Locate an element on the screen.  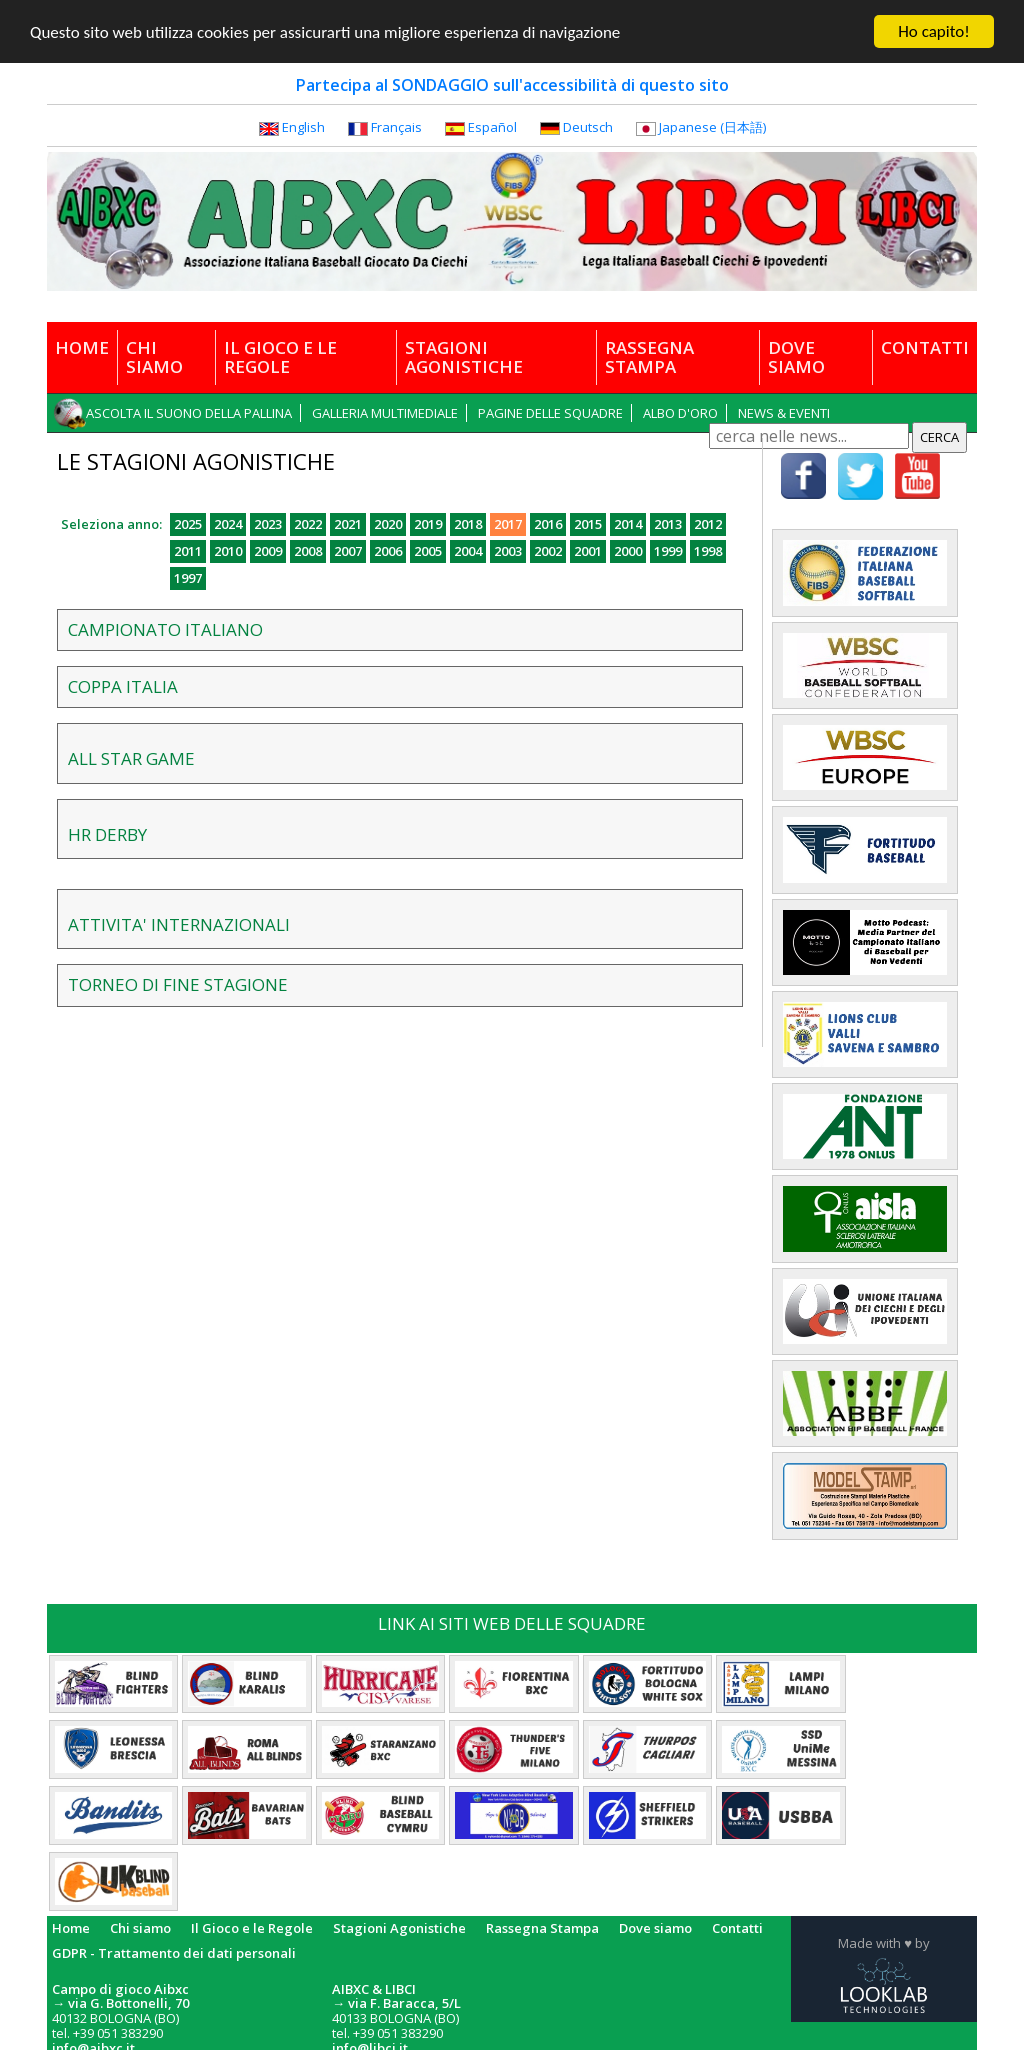
Partecipa al SONDAGGIO sull'accessibilità di questo sito is located at coordinates (512, 85).